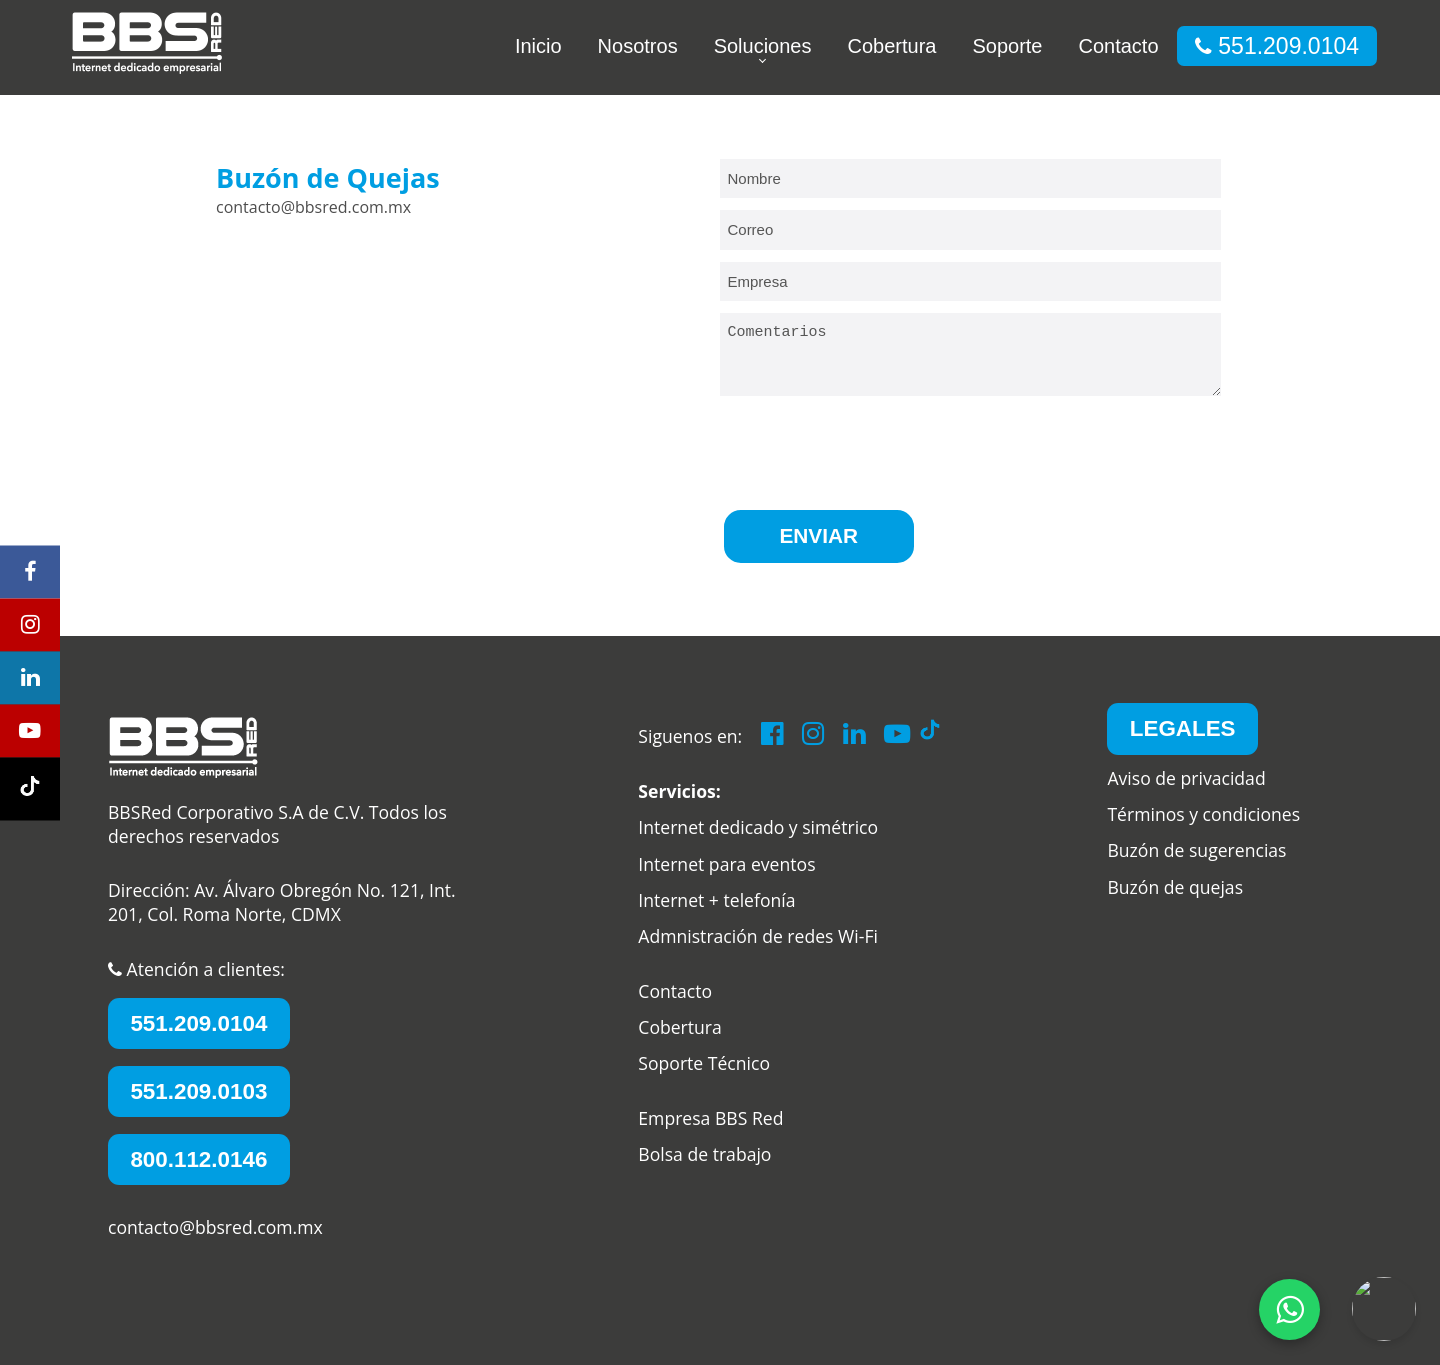 The width and height of the screenshot is (1440, 1365). Describe the element at coordinates (1118, 46) in the screenshot. I see `Contacto` at that location.